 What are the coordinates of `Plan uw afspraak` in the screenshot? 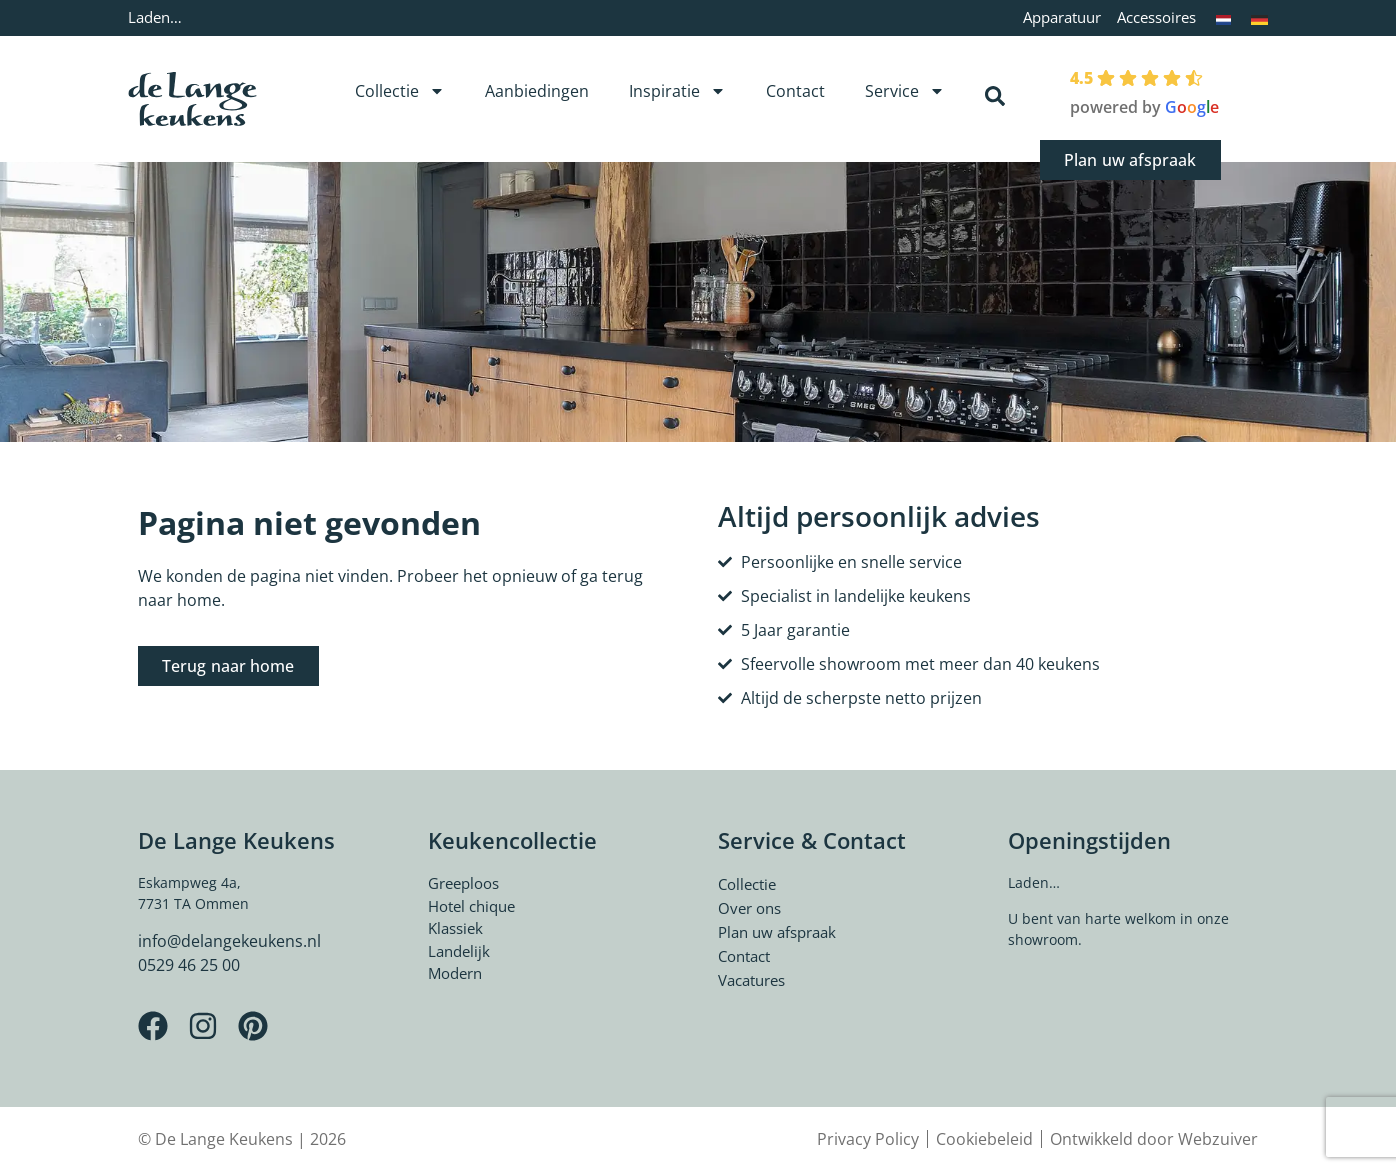 It's located at (777, 932).